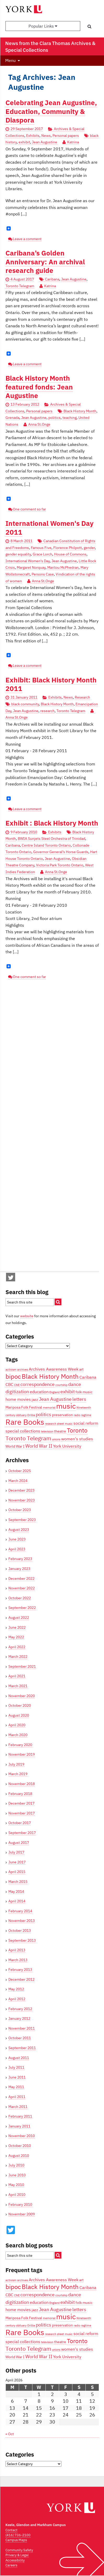  Describe the element at coordinates (51, 838) in the screenshot. I see `BWIA Sunjets Steel Orchestra of Trinidad` at that location.